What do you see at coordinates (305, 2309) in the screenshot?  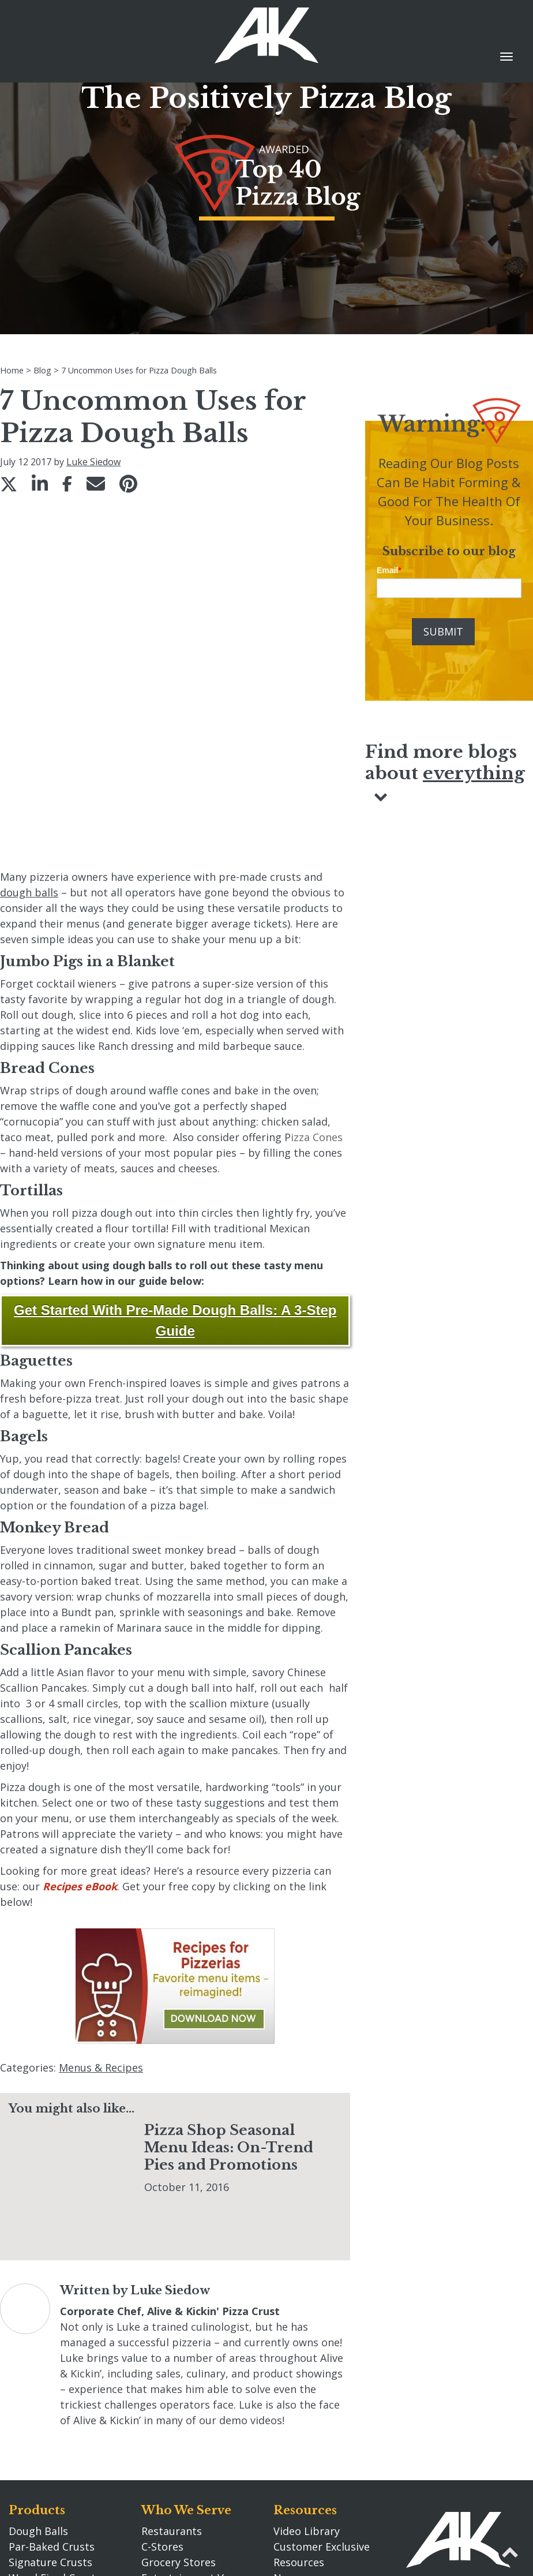 I see `Resources` at bounding box center [305, 2309].